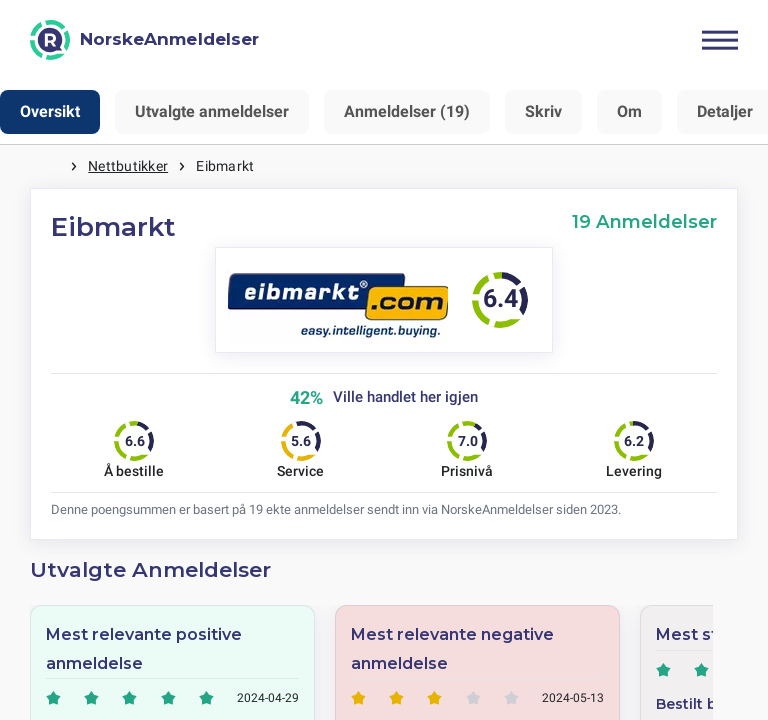  Describe the element at coordinates (50, 166) in the screenshot. I see `Hjem` at that location.